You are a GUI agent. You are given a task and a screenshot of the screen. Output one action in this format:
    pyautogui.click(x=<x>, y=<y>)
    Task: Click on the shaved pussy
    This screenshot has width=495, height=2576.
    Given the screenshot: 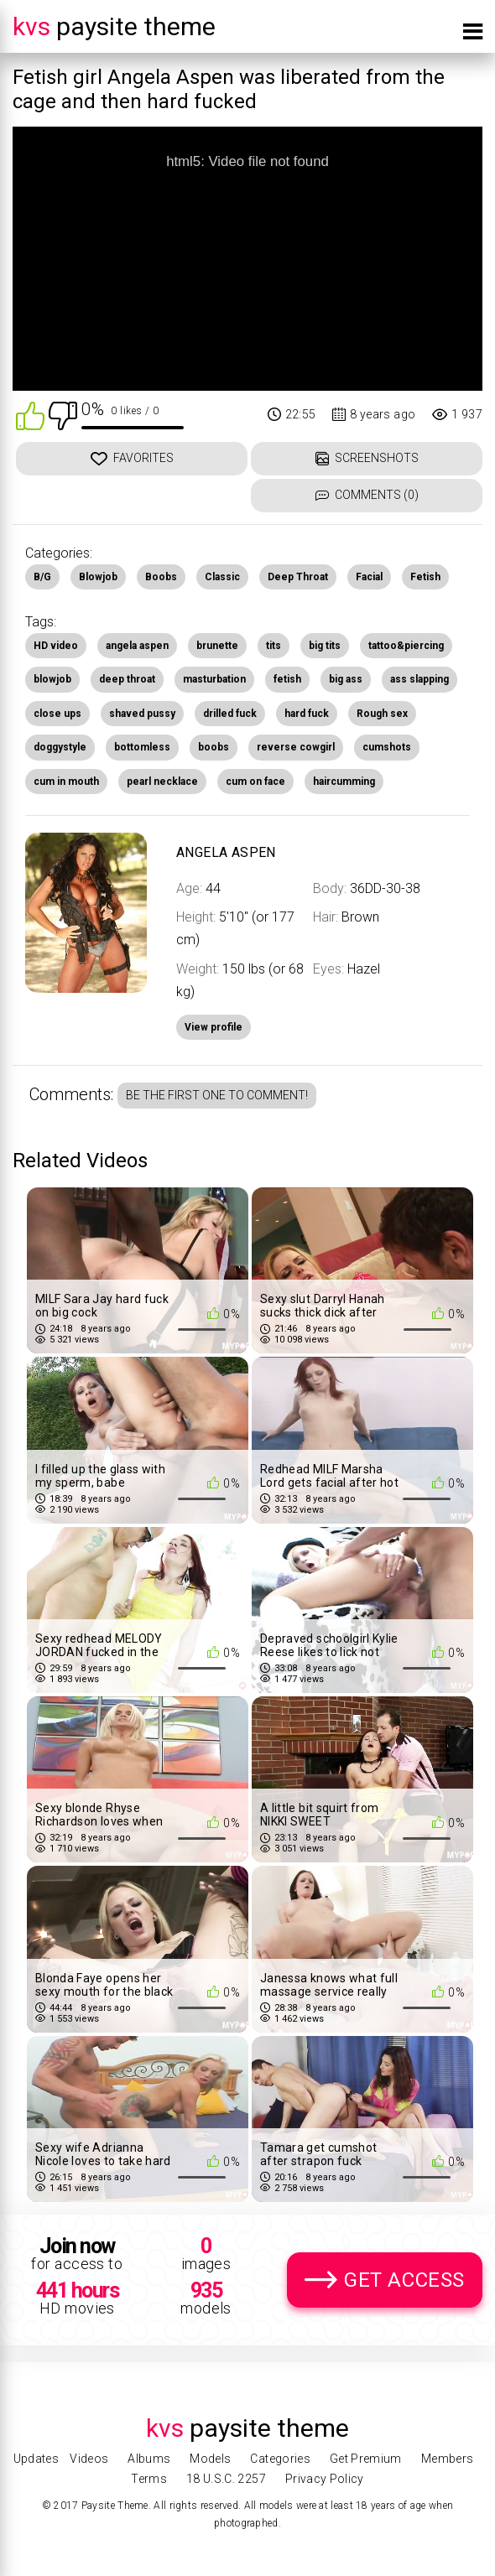 What is the action you would take?
    pyautogui.click(x=142, y=713)
    